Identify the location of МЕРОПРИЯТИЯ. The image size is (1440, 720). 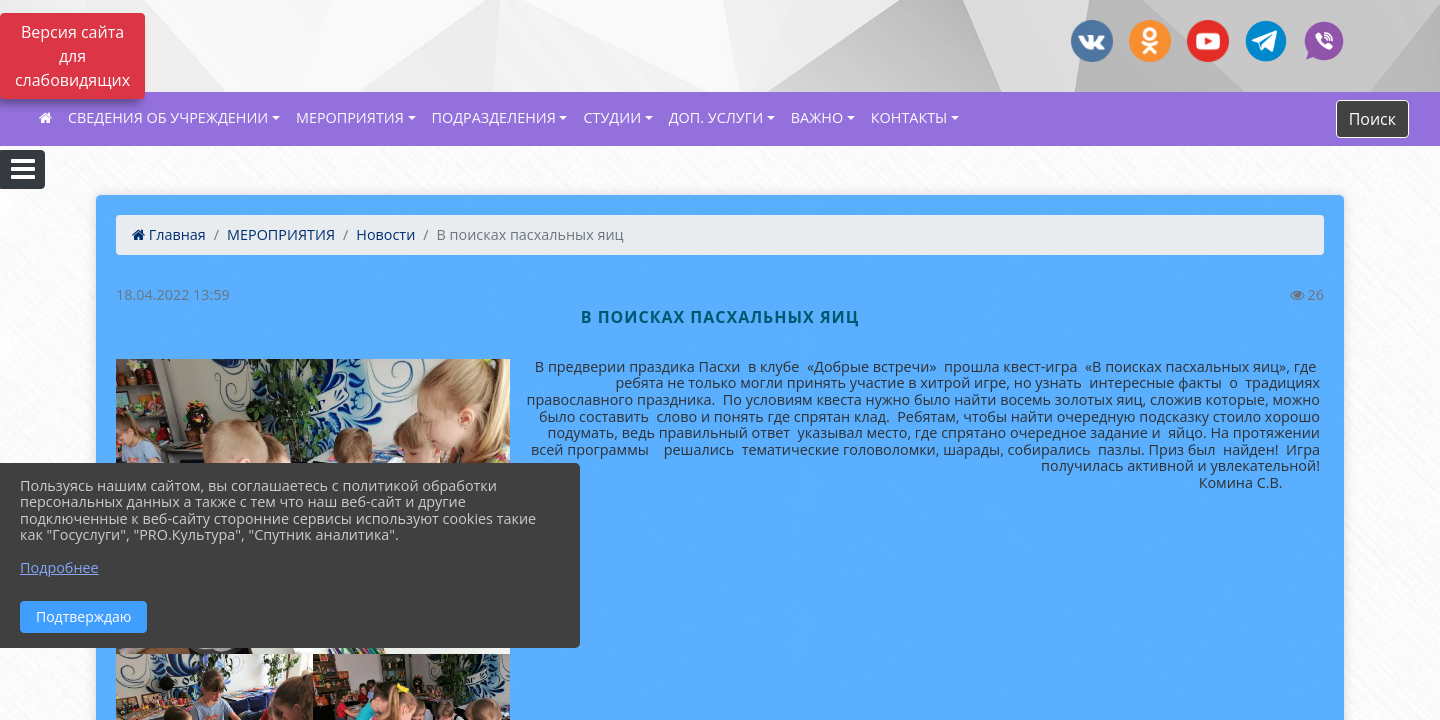
(350, 117).